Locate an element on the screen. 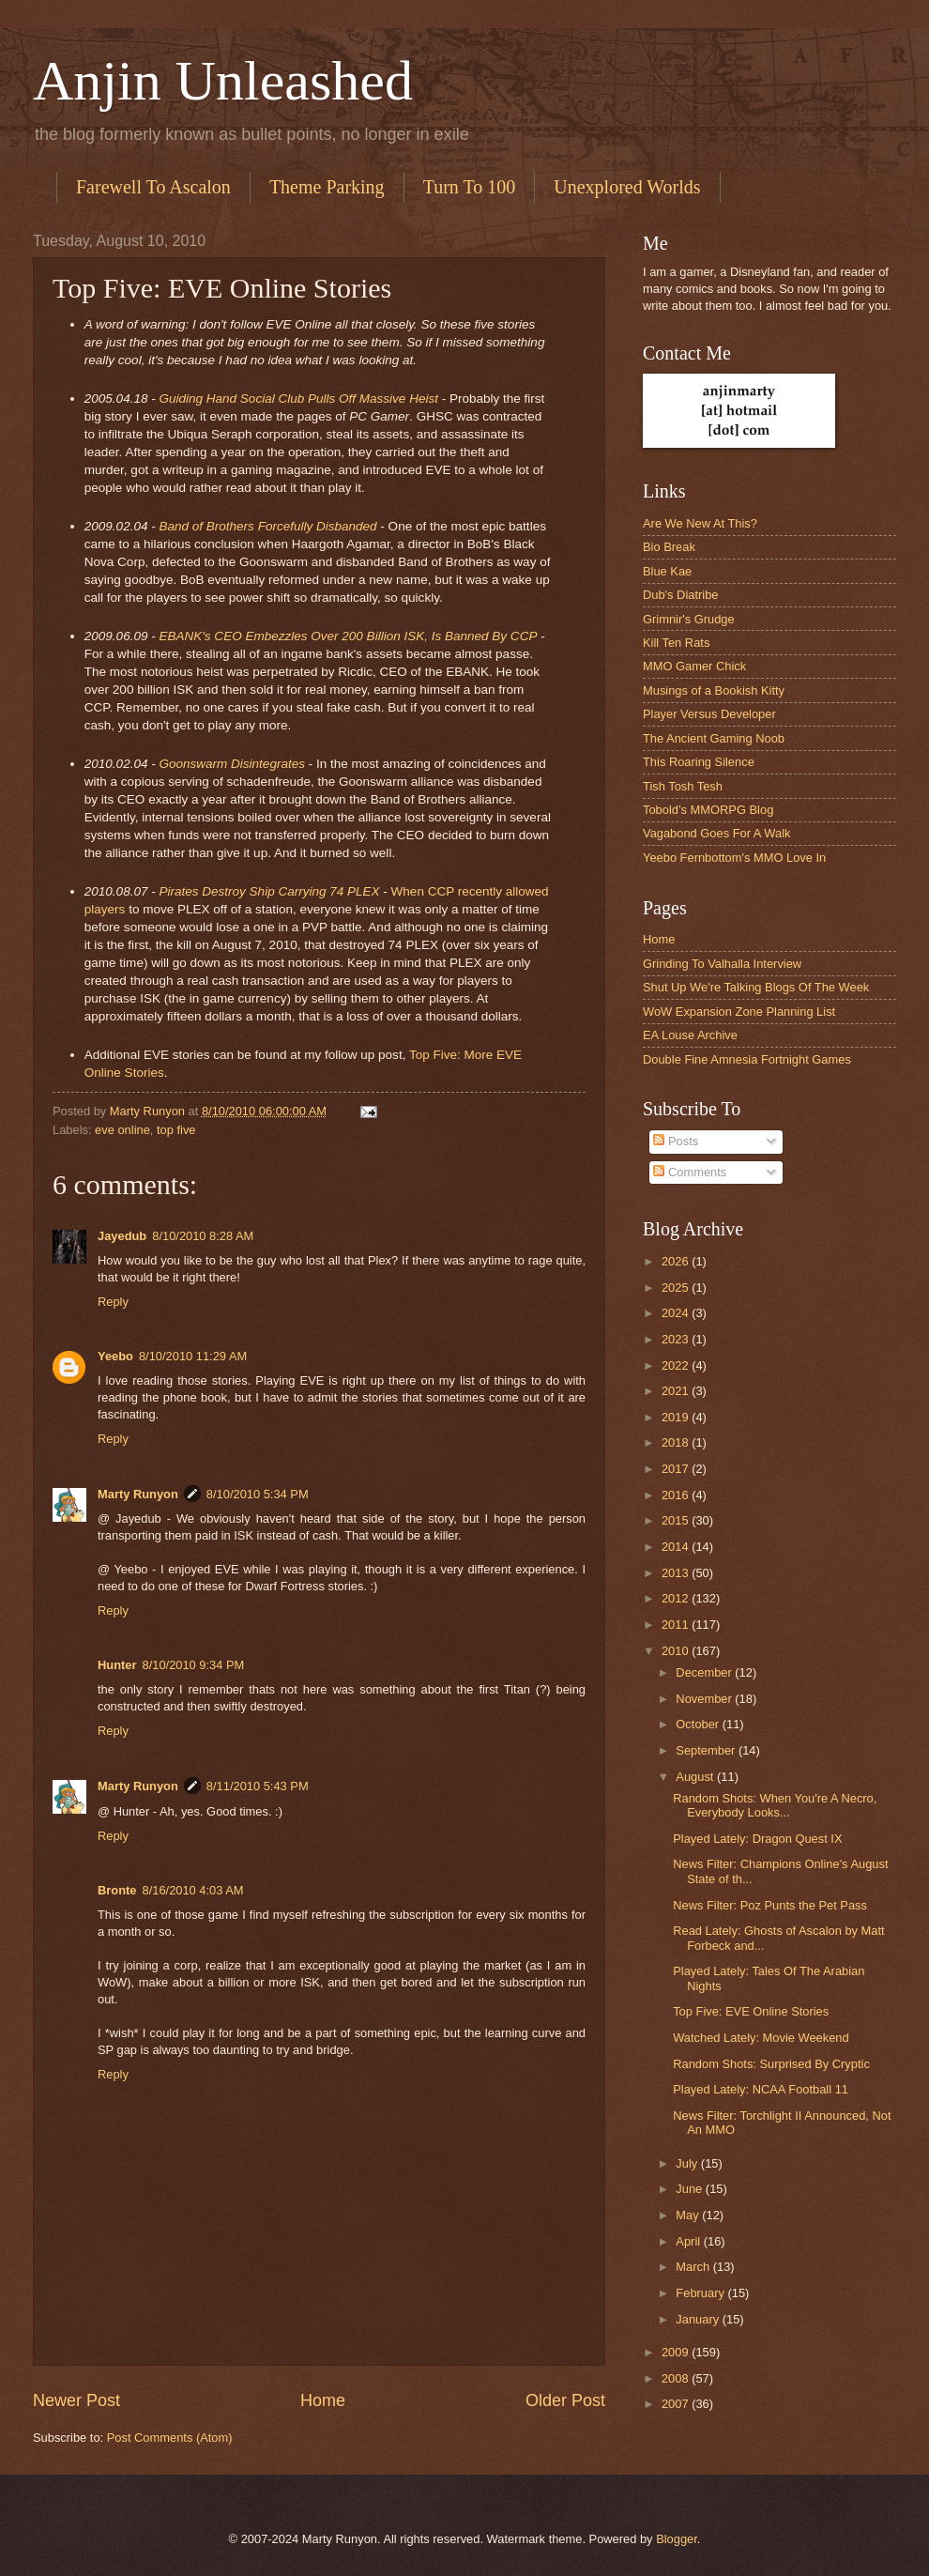 The height and width of the screenshot is (2576, 929). Home is located at coordinates (322, 2400).